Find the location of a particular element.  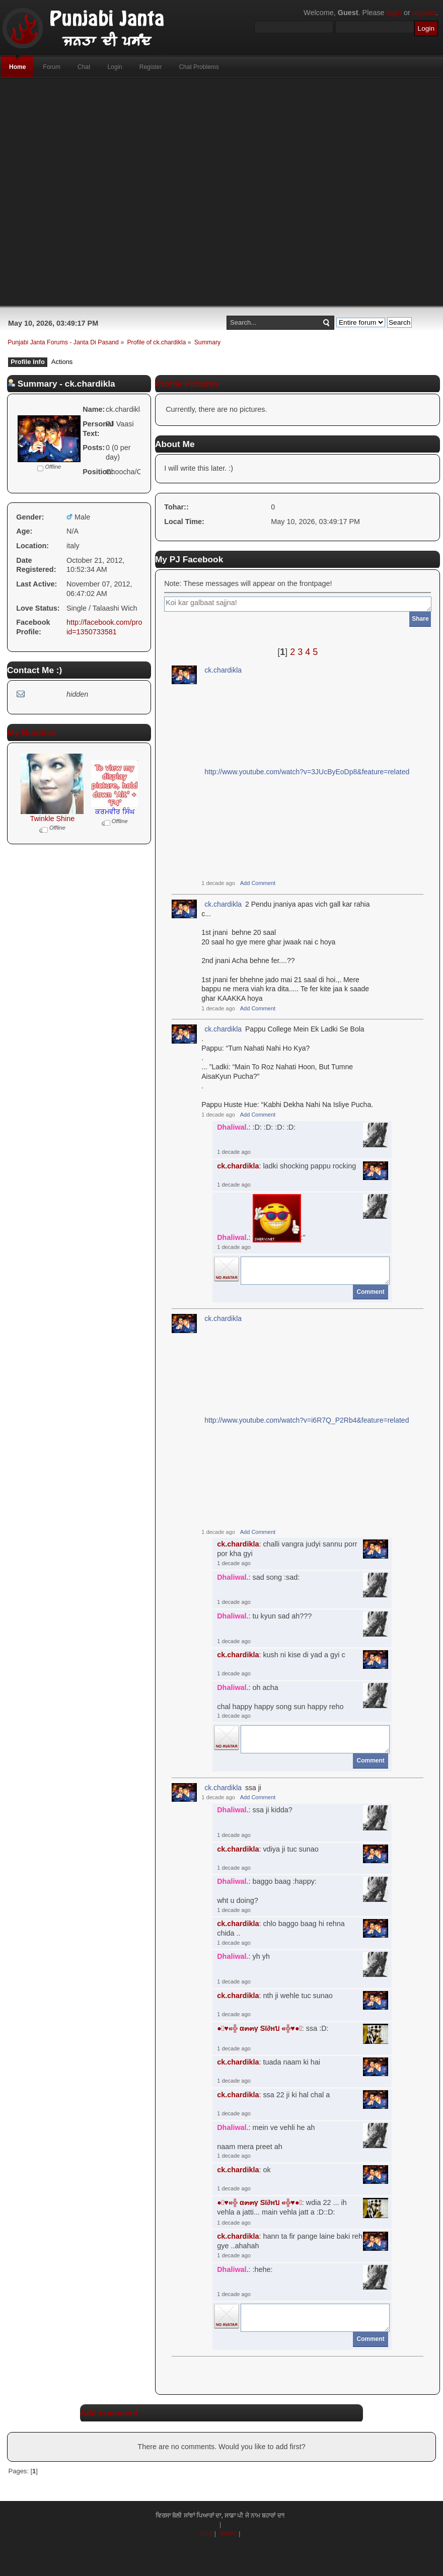

: chlo baggo baag hi rehna chida .. is located at coordinates (281, 1928).